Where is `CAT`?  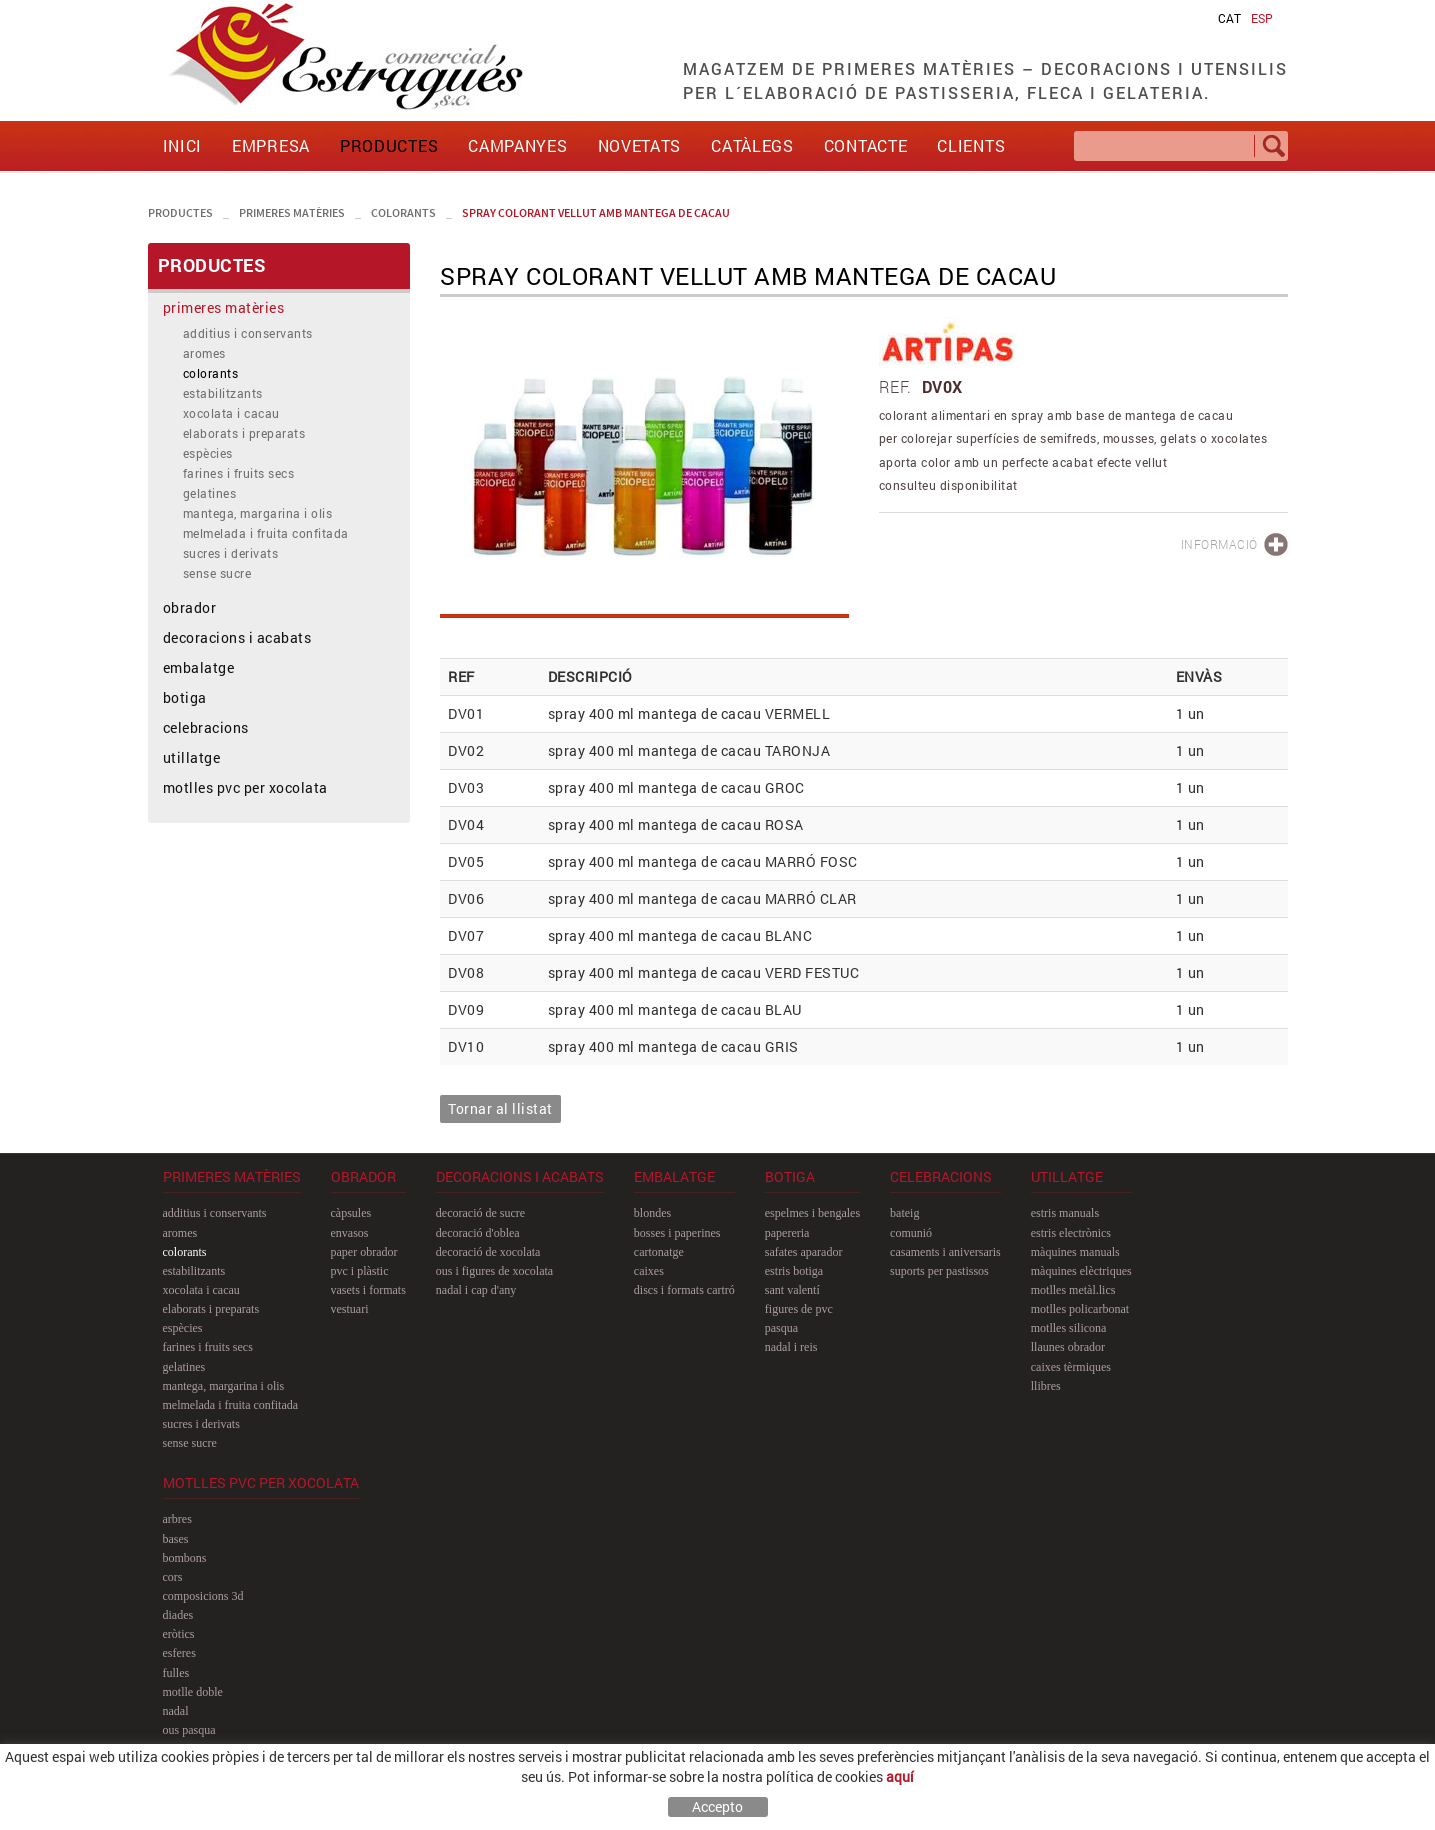
CAT is located at coordinates (1229, 18).